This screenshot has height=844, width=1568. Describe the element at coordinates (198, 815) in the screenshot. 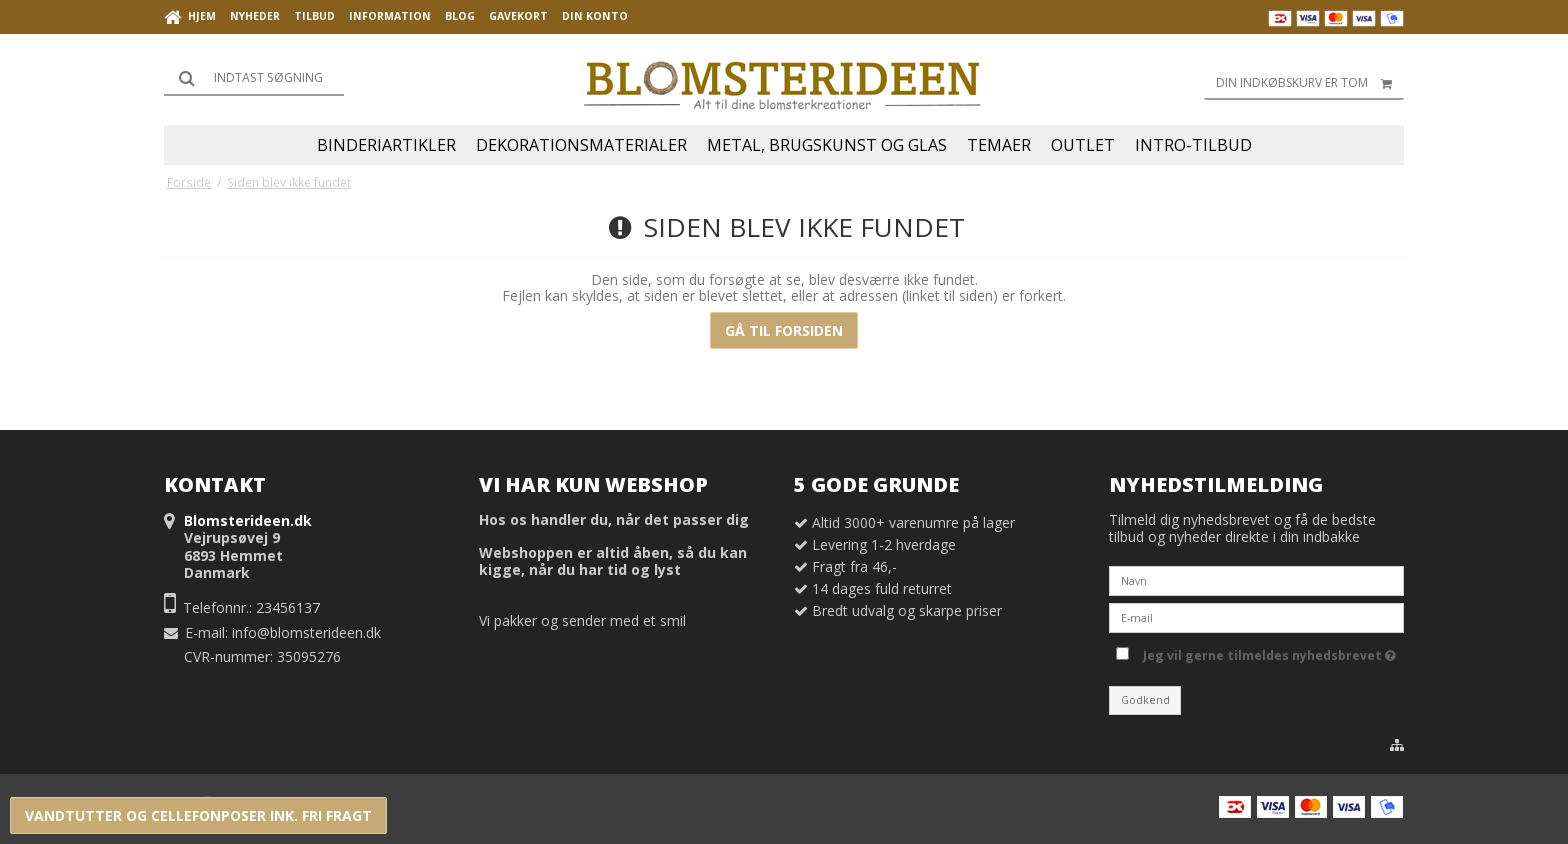

I see `VANDTUTTER OG CELLEFONPOSER INK. FRI FRAGT` at that location.